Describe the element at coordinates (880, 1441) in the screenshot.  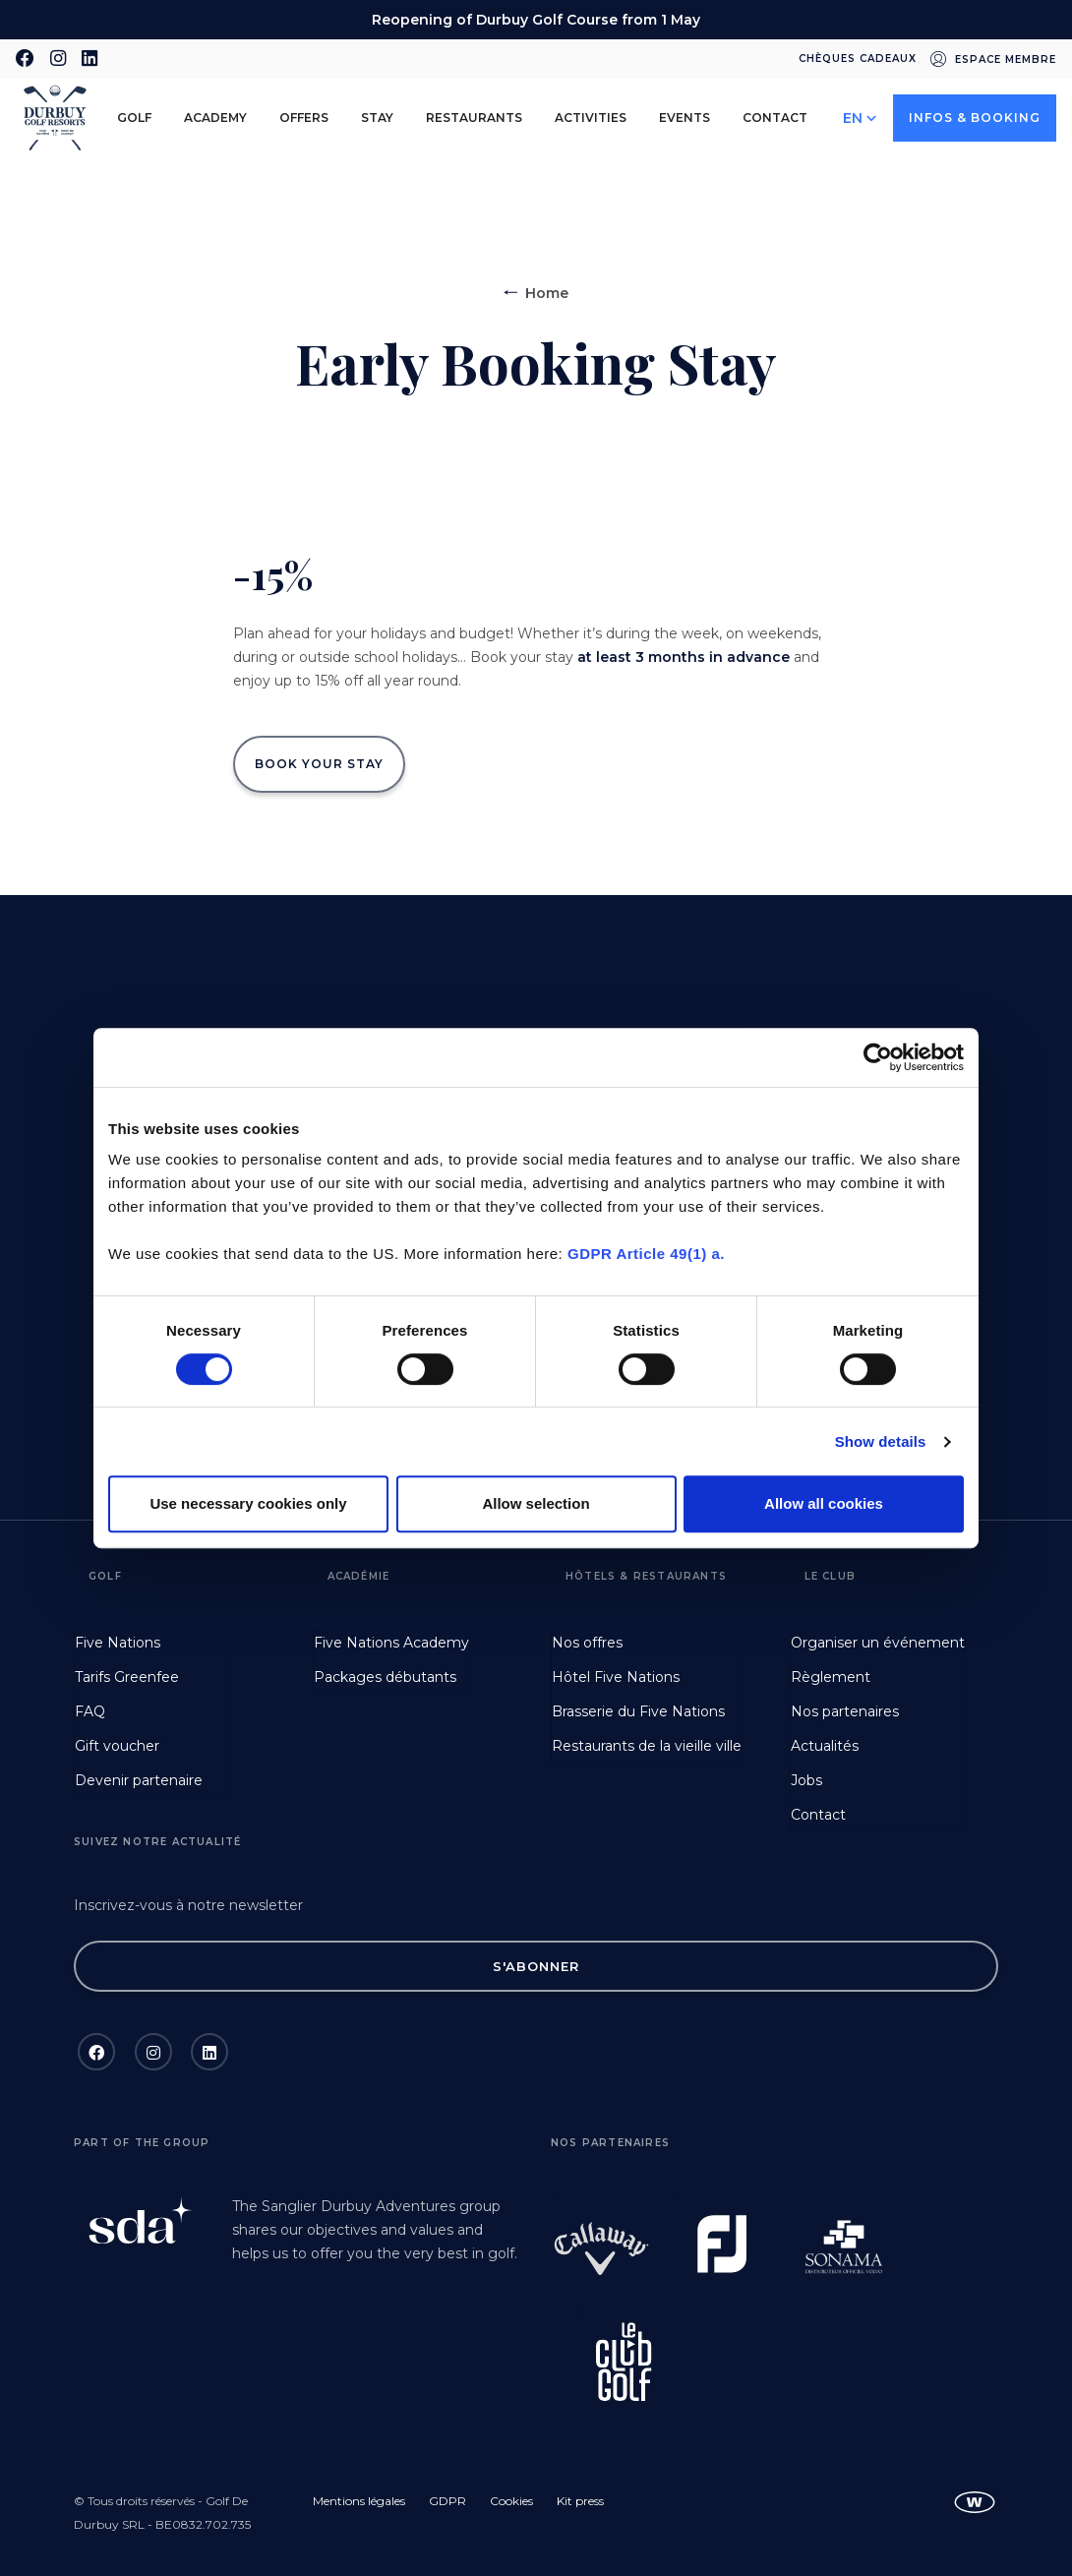
I see `Show details` at that location.